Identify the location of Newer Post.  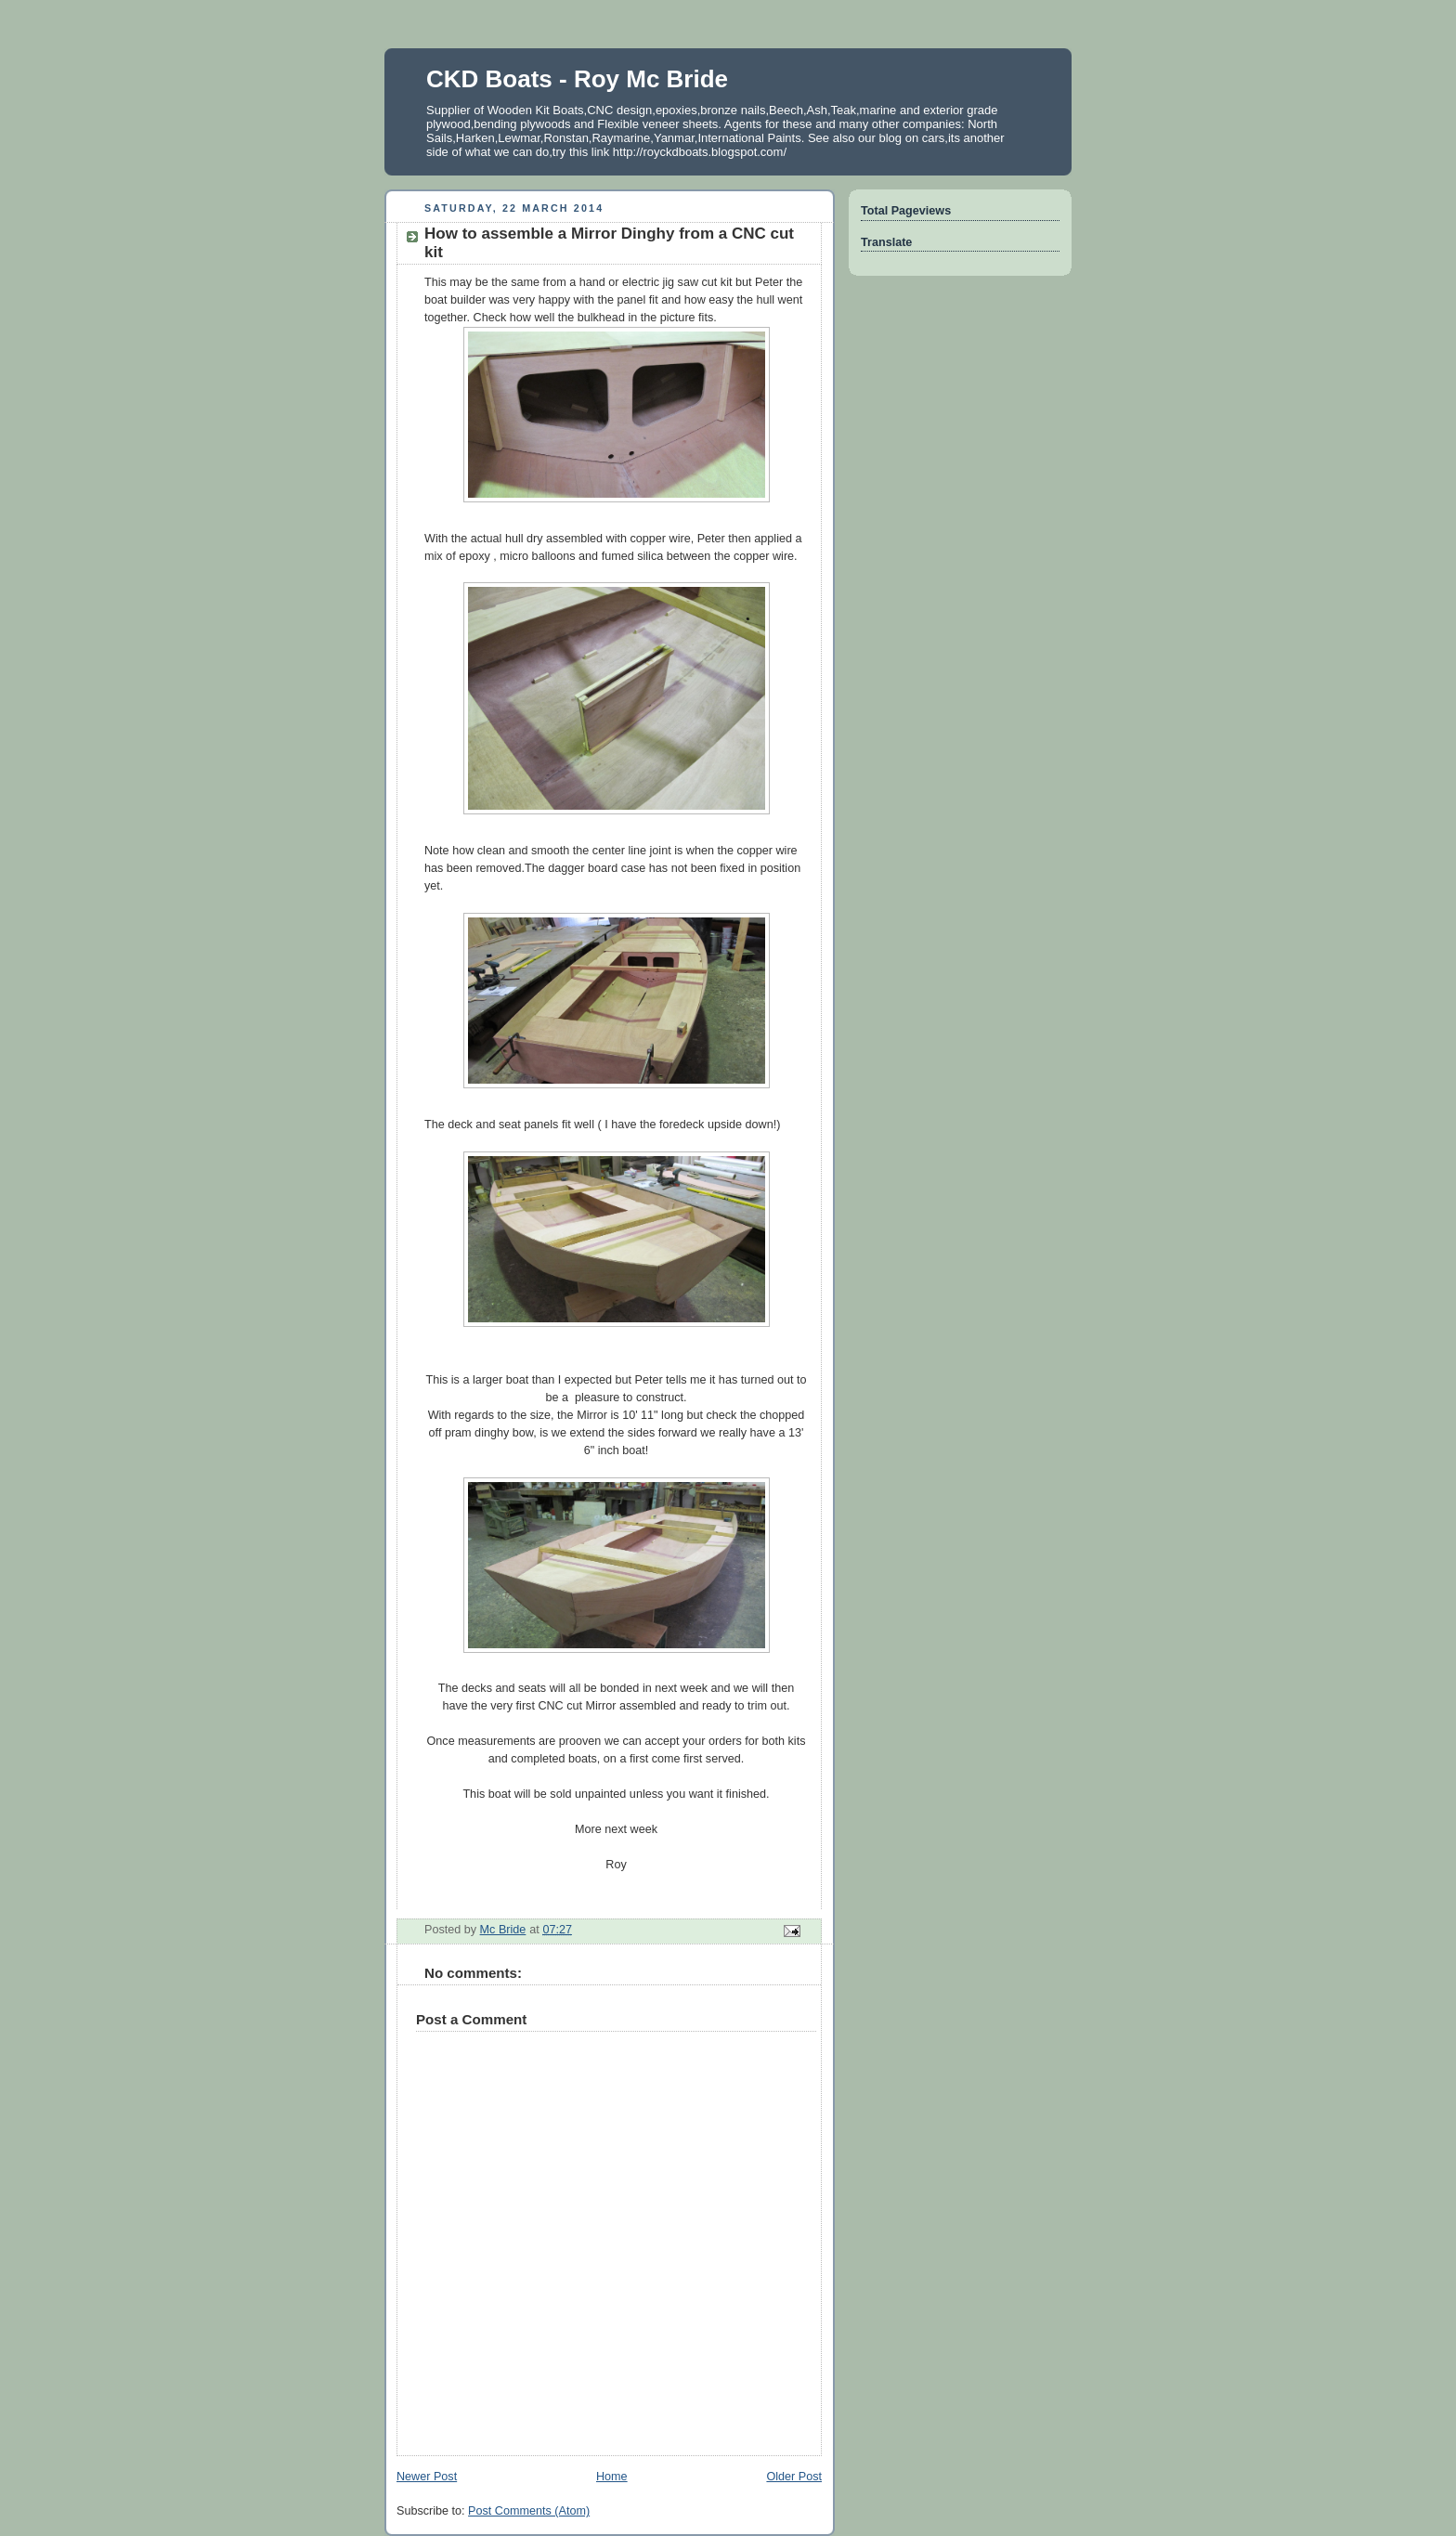
(426, 2476).